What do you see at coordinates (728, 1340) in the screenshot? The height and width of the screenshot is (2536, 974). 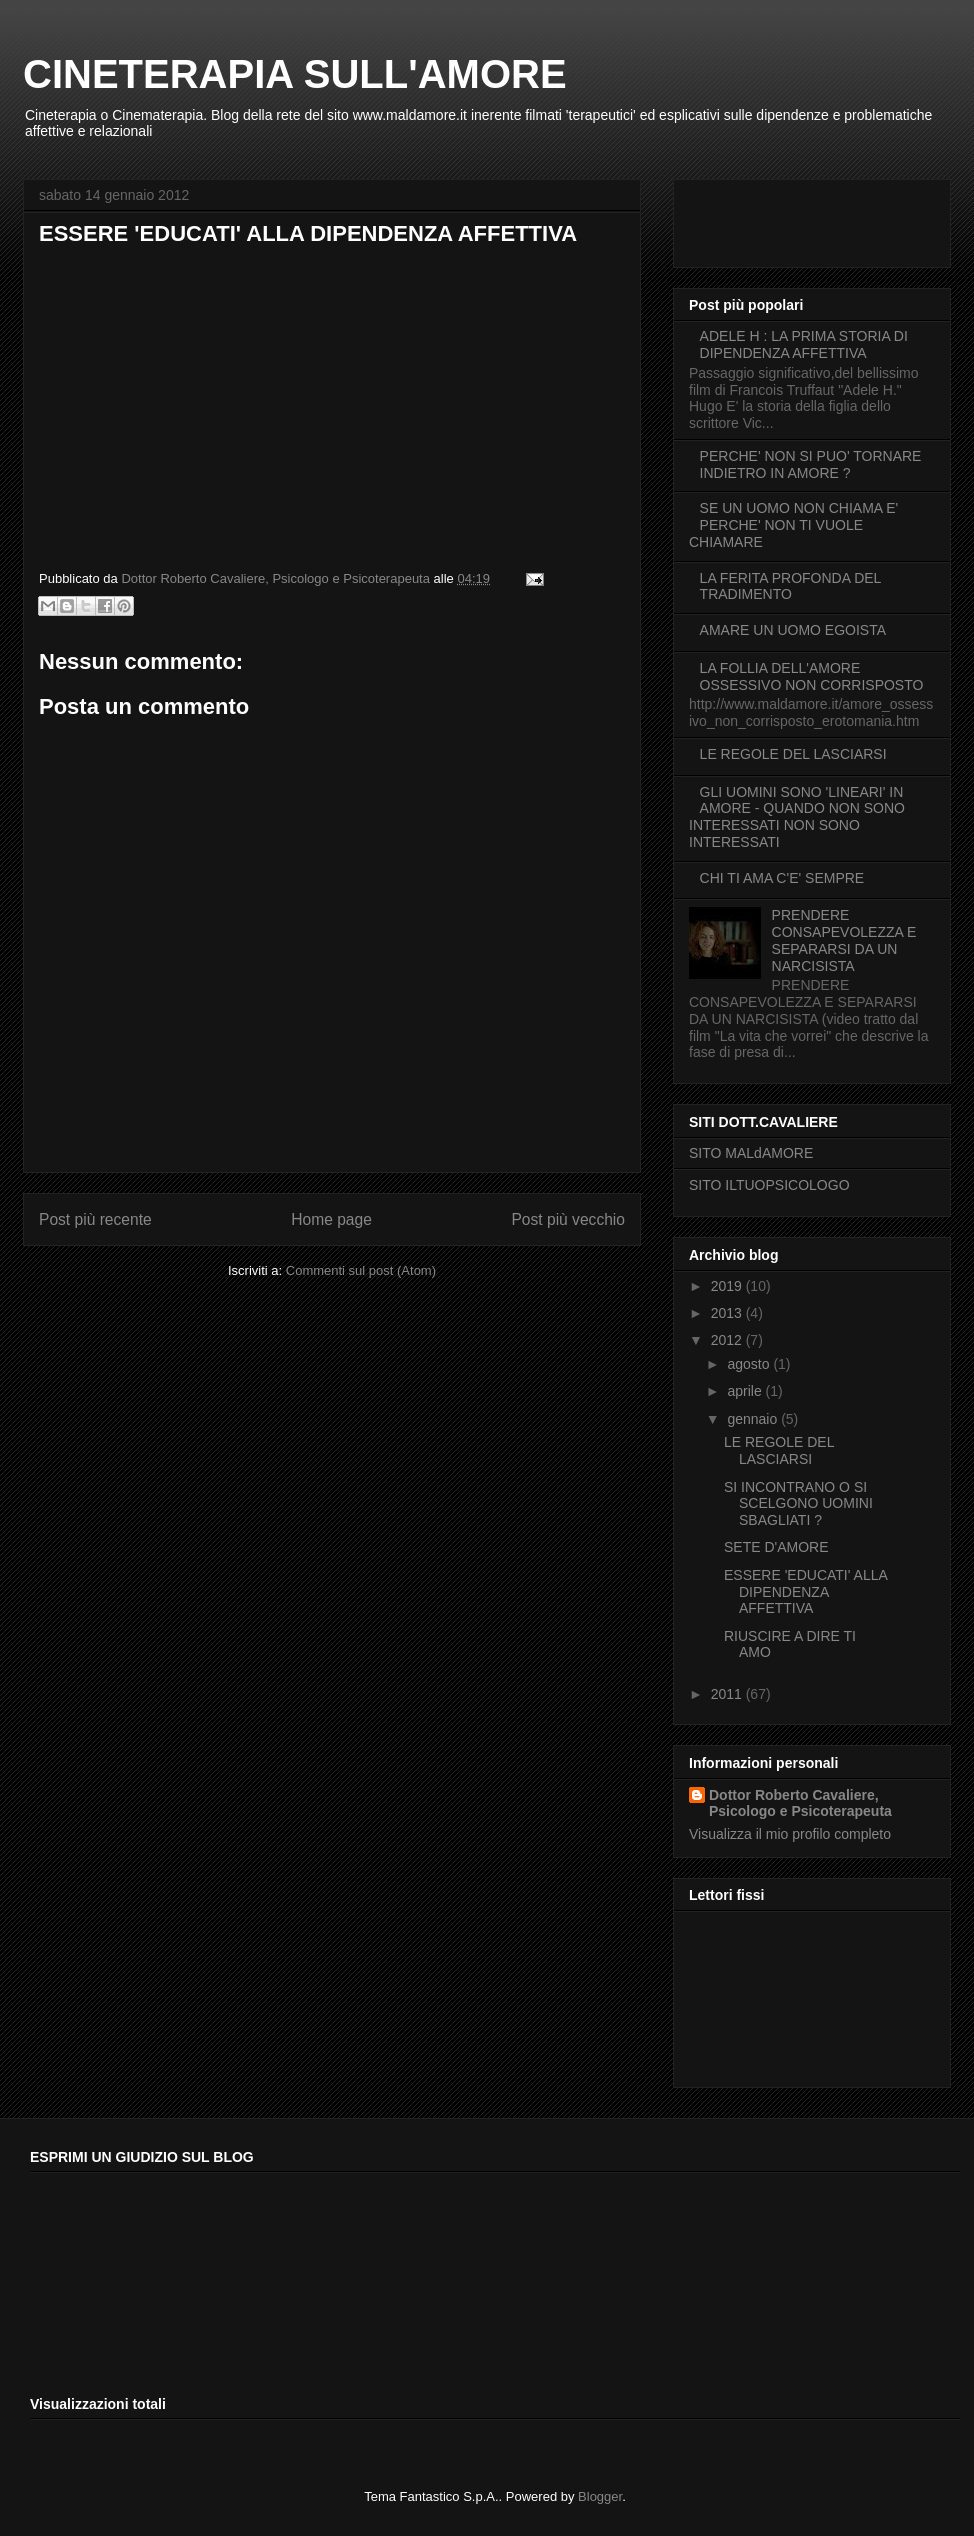 I see `2012` at bounding box center [728, 1340].